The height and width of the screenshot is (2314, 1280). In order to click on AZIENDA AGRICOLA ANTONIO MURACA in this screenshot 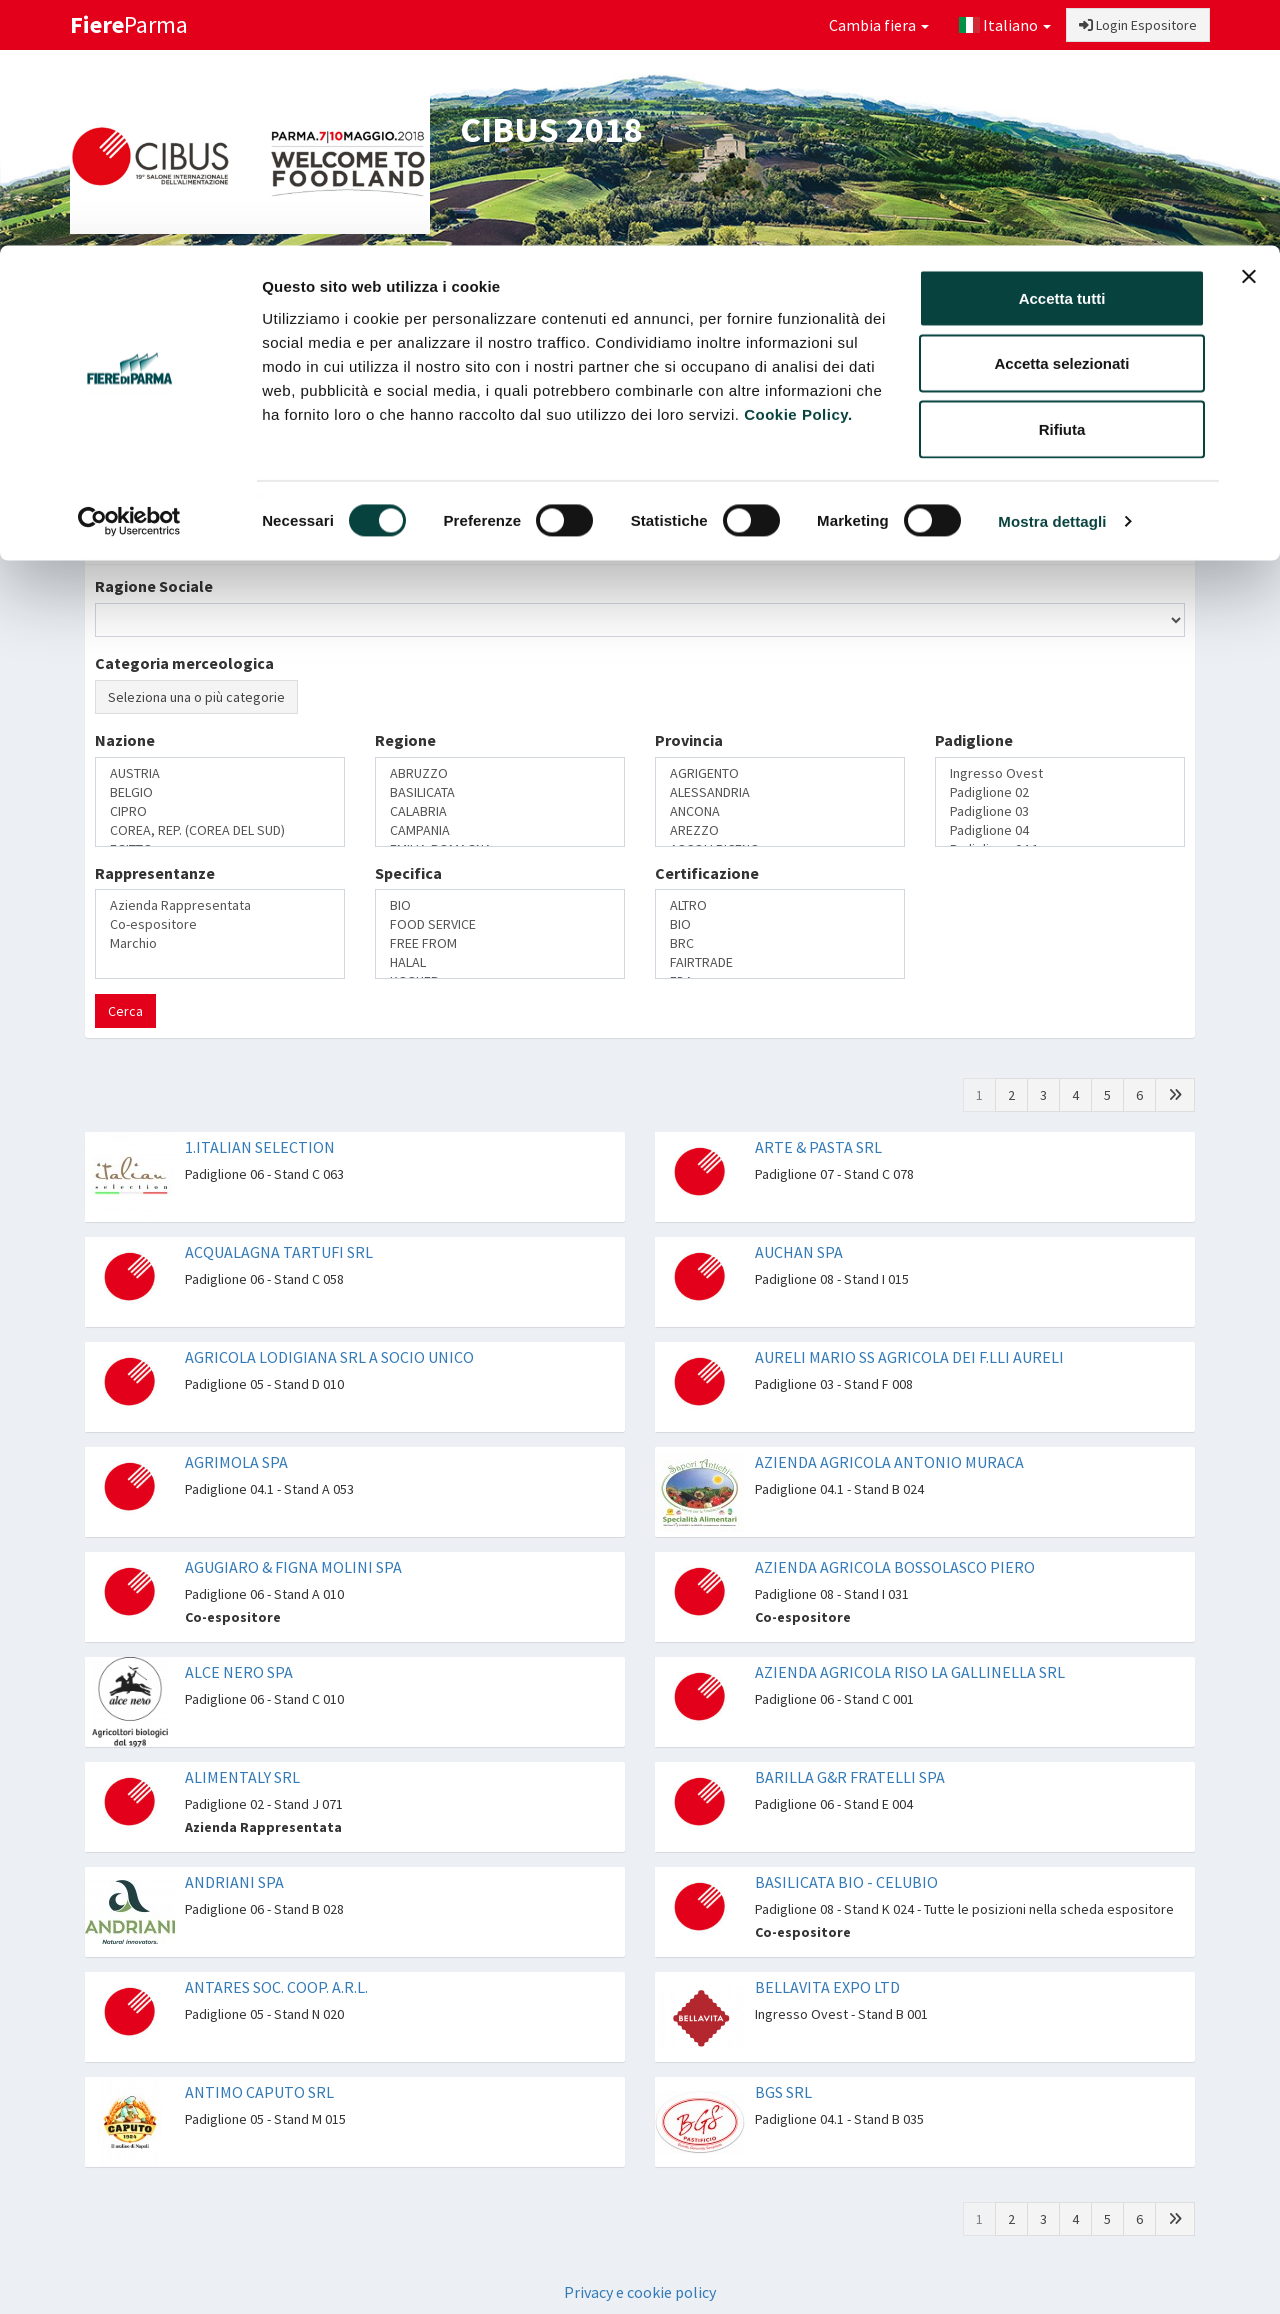, I will do `click(889, 1462)`.